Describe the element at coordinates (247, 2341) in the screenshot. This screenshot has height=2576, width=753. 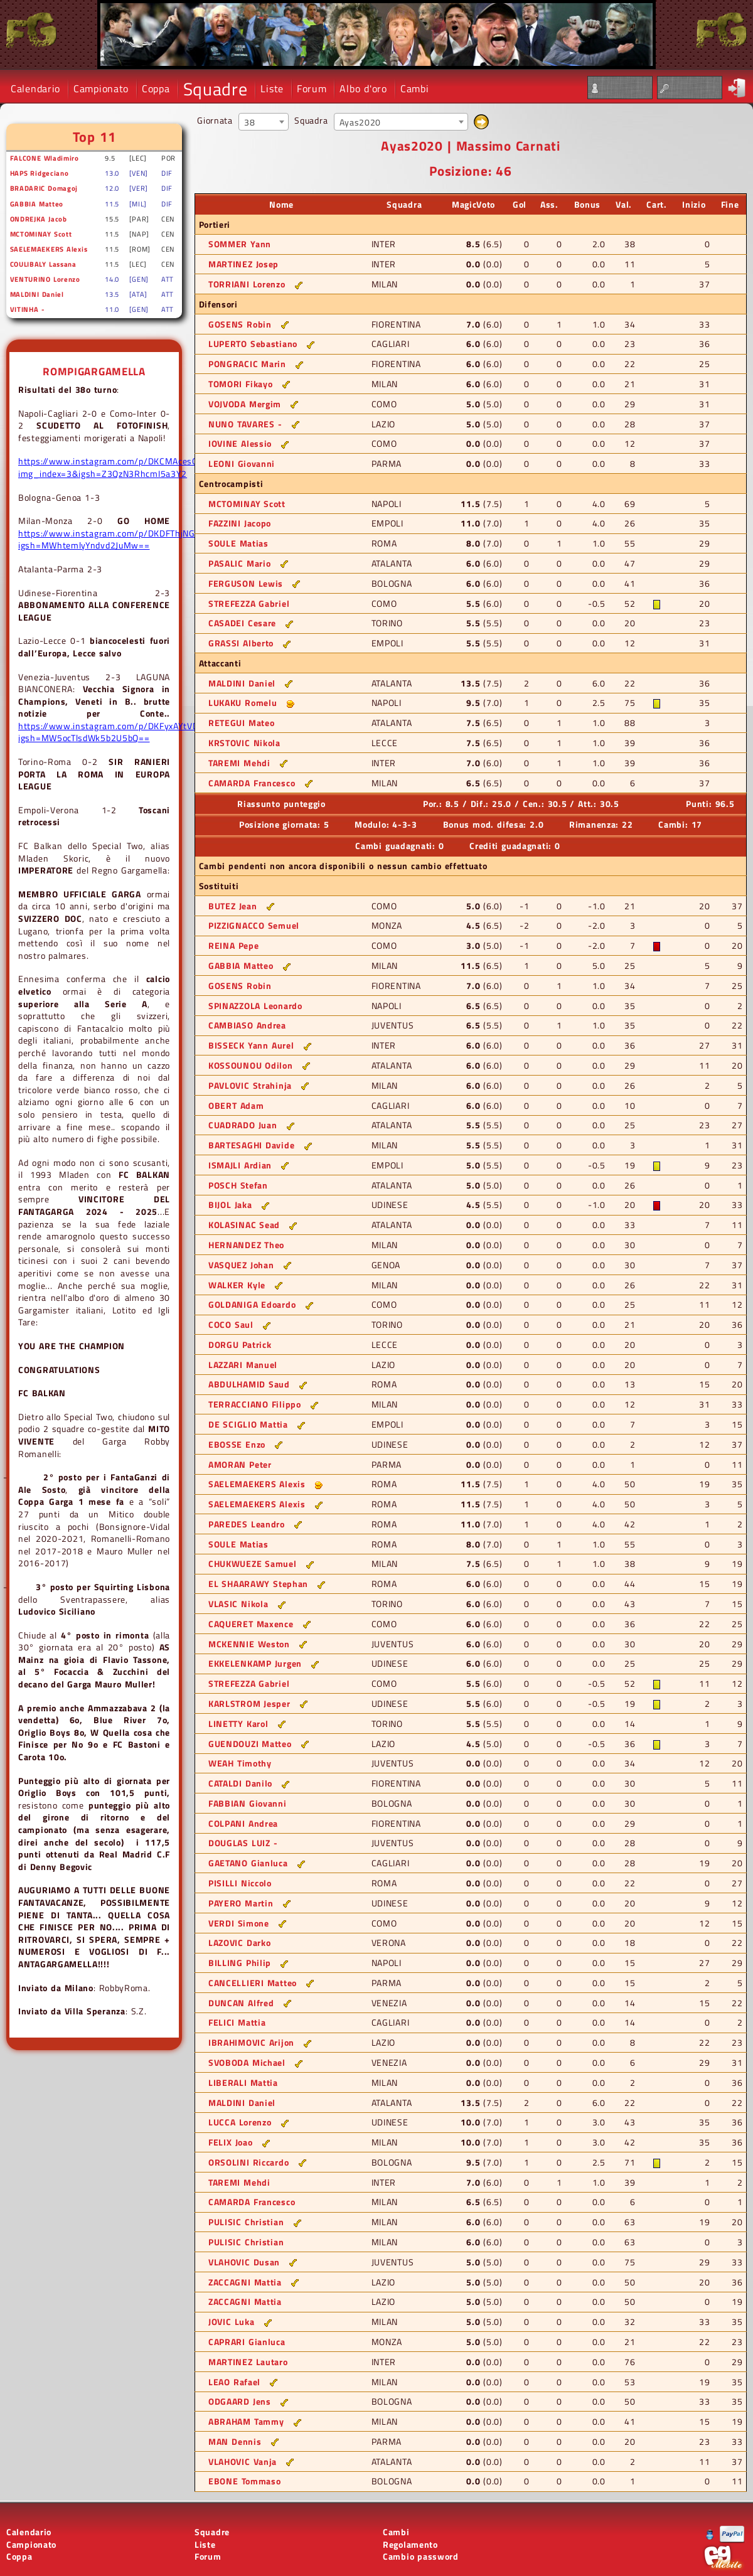
I see `CAPRARI Gianluca` at that location.